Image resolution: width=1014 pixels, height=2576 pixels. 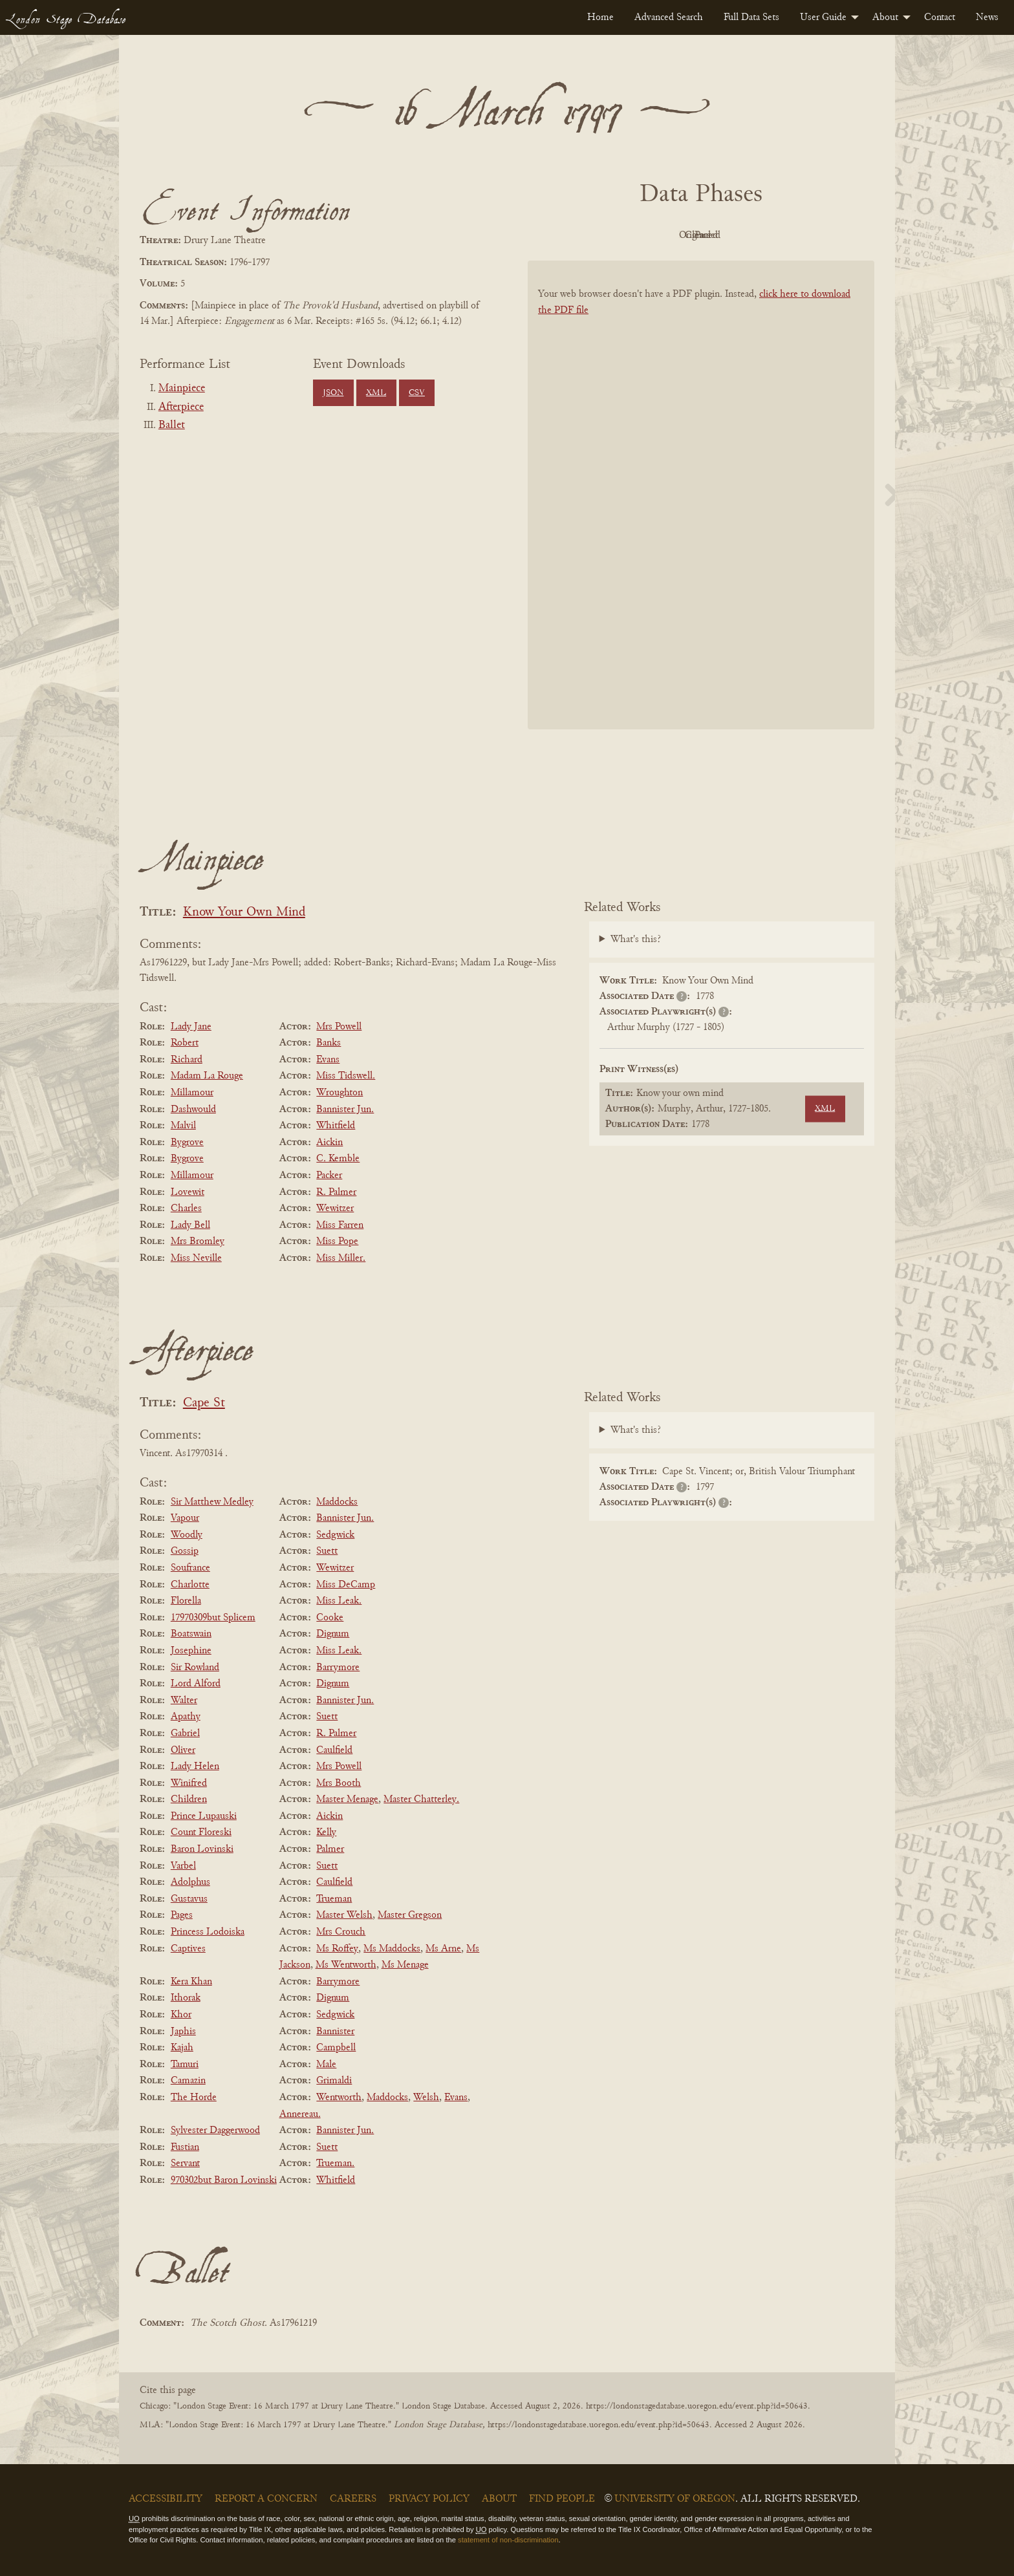 I want to click on Kera Khan, so click(x=191, y=1982).